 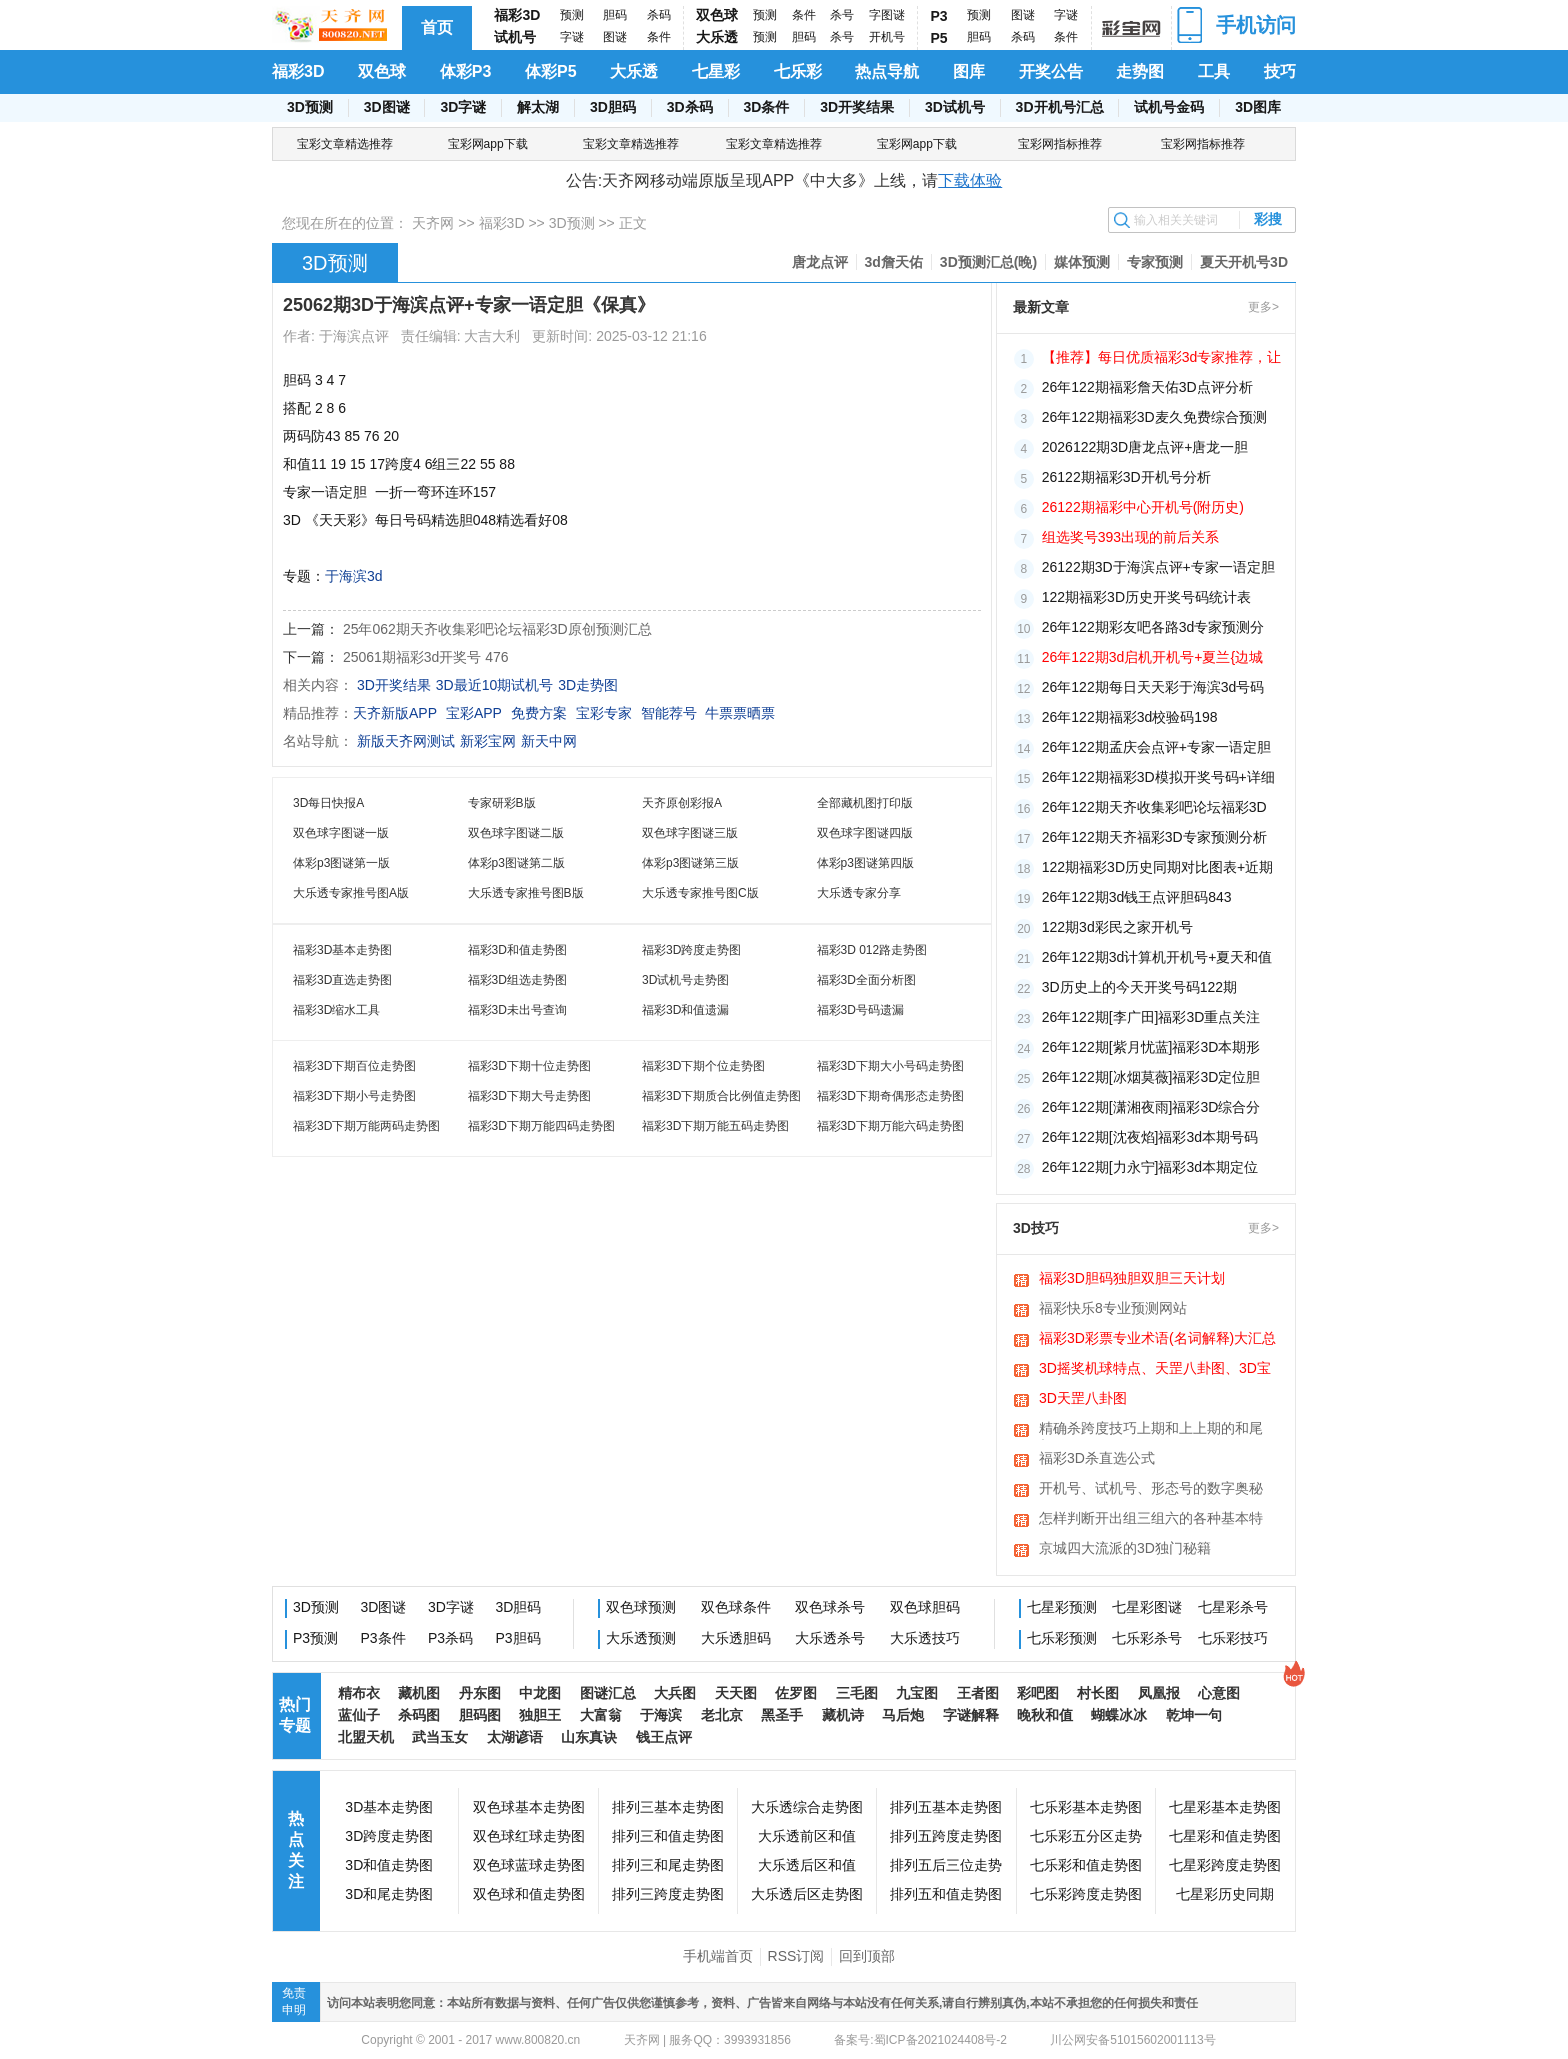 What do you see at coordinates (917, 1693) in the screenshot?
I see `九宝图` at bounding box center [917, 1693].